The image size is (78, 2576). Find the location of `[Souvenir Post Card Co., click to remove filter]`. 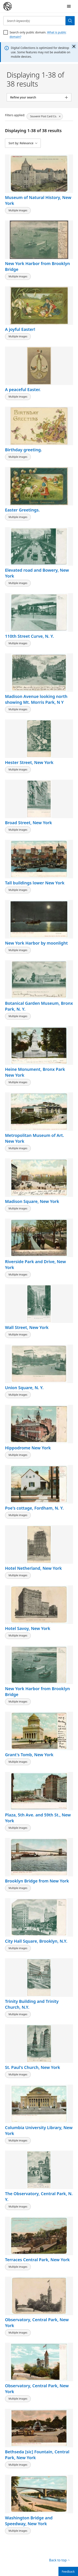

[Souvenir Post Card Co., click to remove filter] is located at coordinates (45, 116).